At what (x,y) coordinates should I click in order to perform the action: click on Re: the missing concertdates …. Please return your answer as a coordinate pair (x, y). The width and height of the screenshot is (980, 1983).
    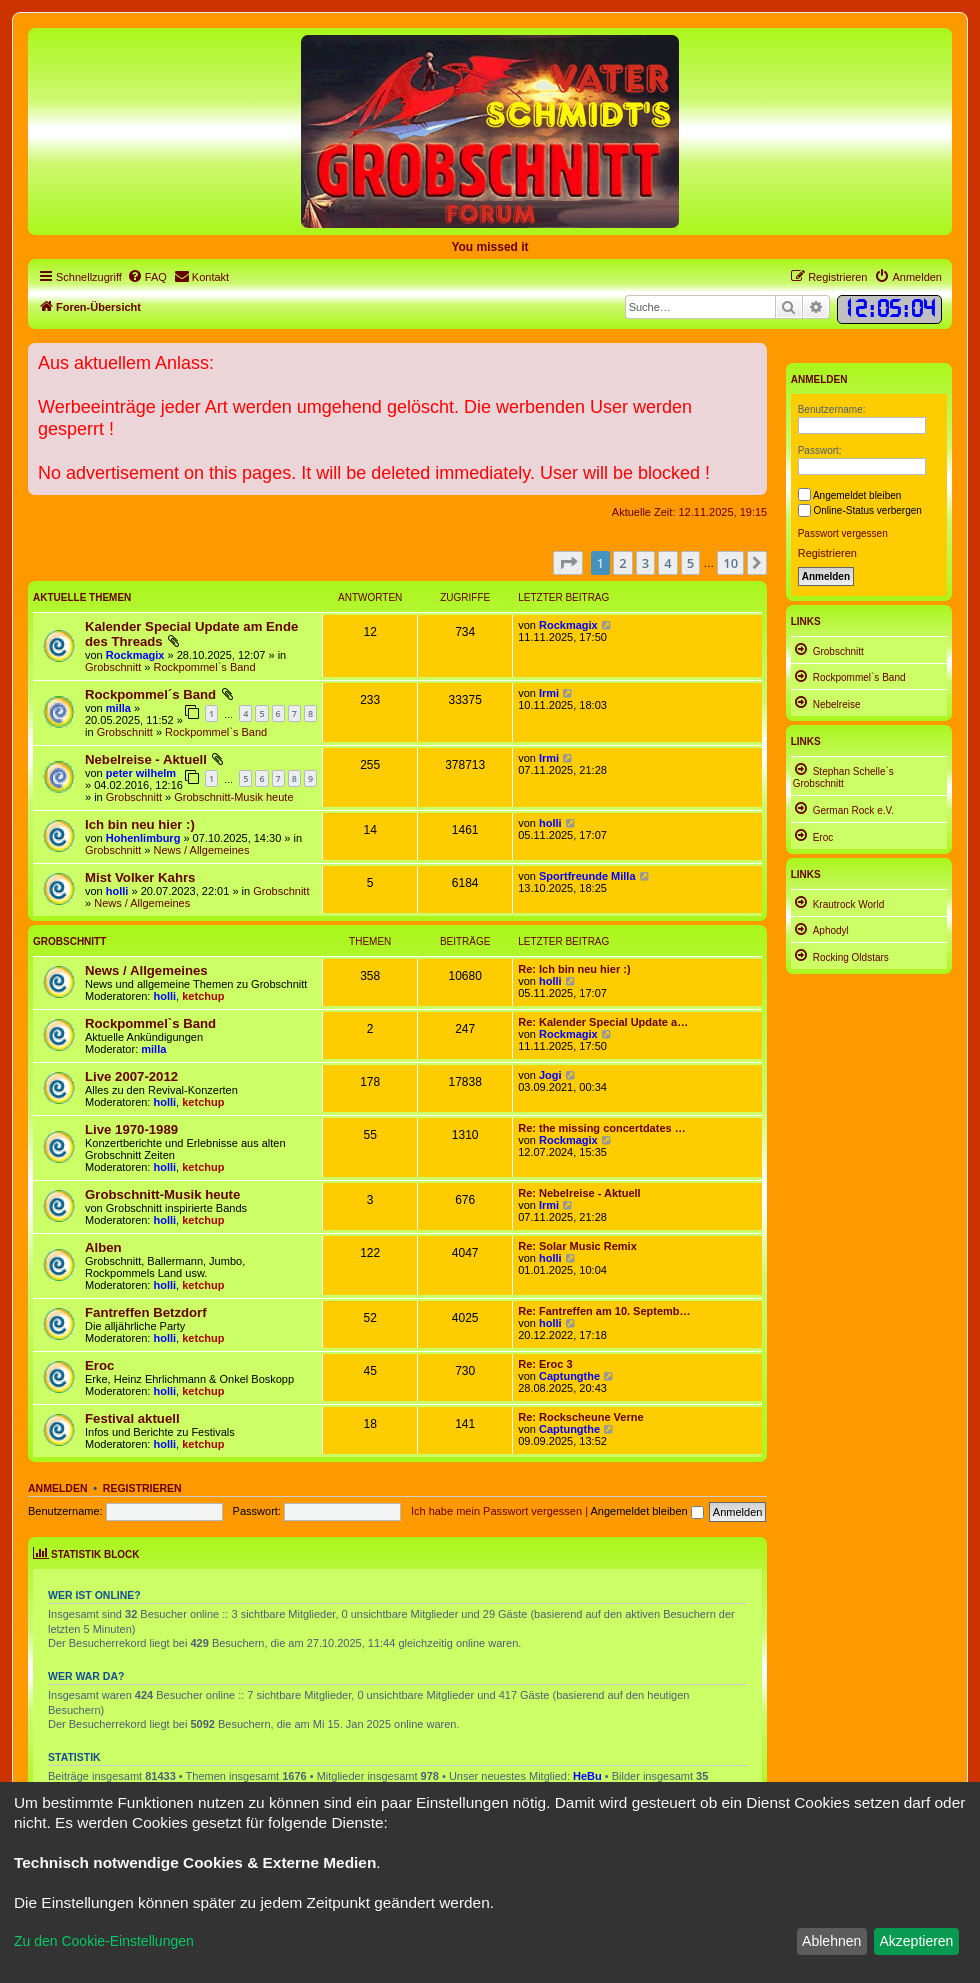
    Looking at the image, I should click on (602, 1128).